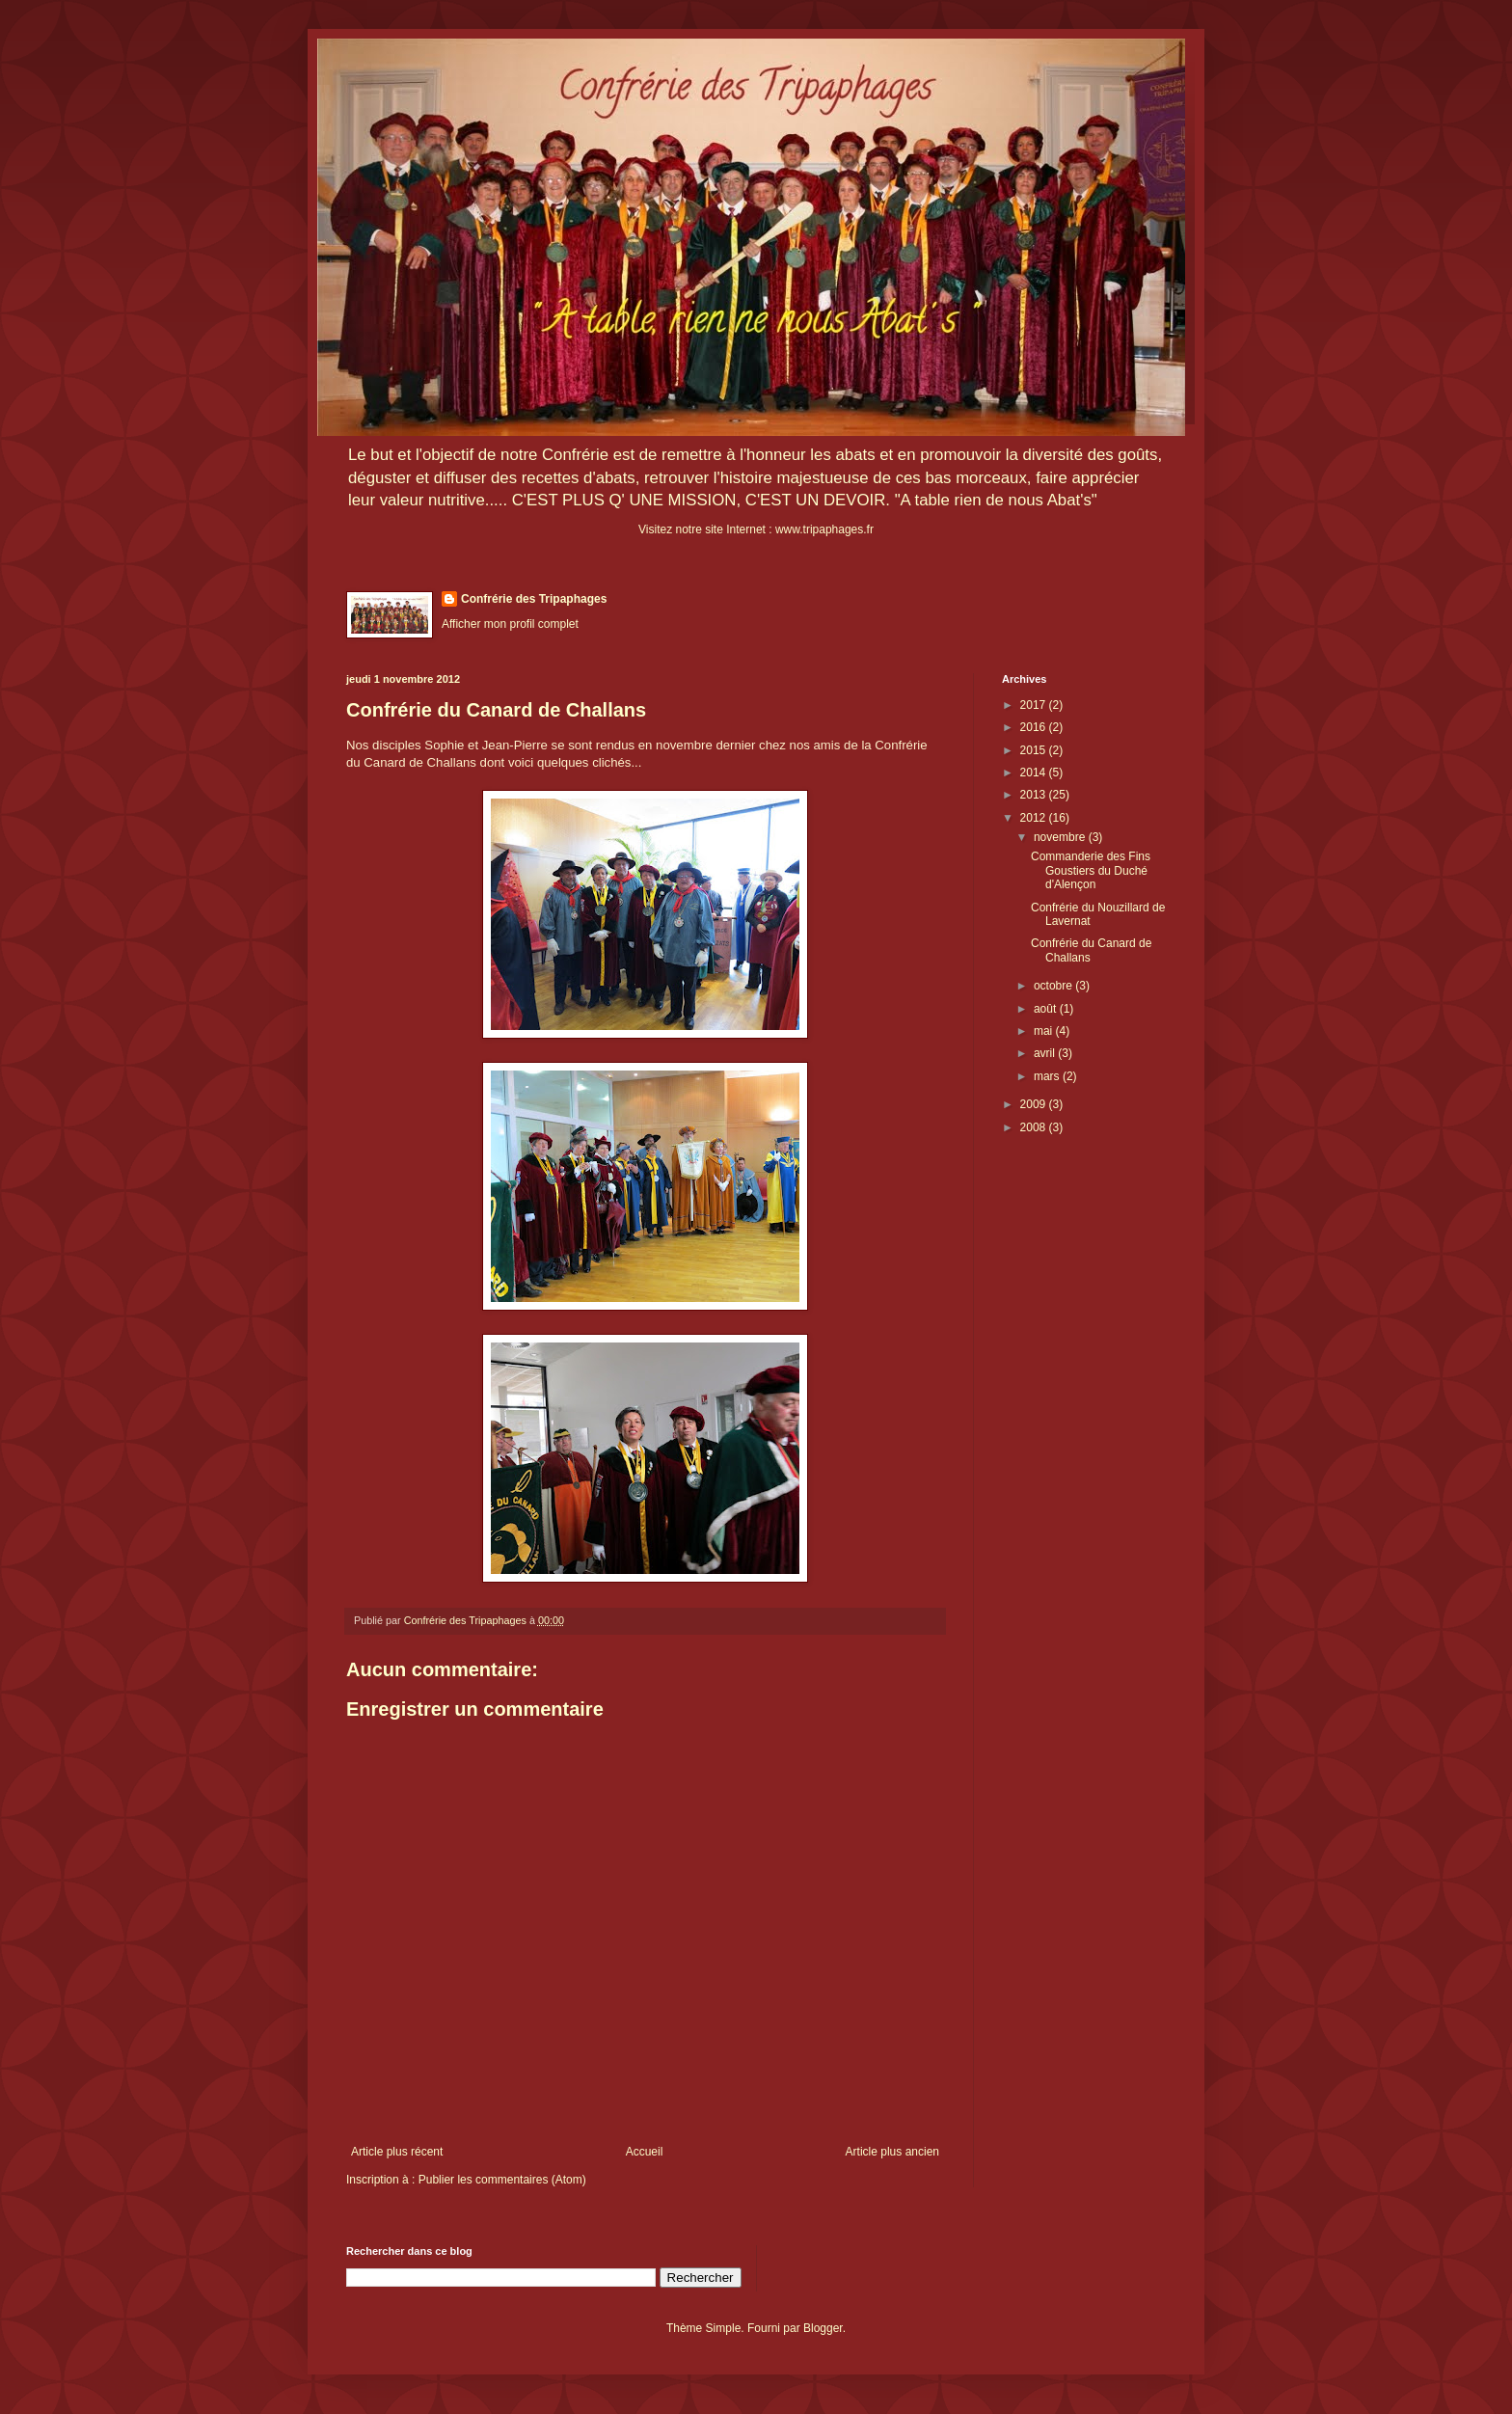 This screenshot has width=1512, height=2414. What do you see at coordinates (397, 2151) in the screenshot?
I see `Article plus récent` at bounding box center [397, 2151].